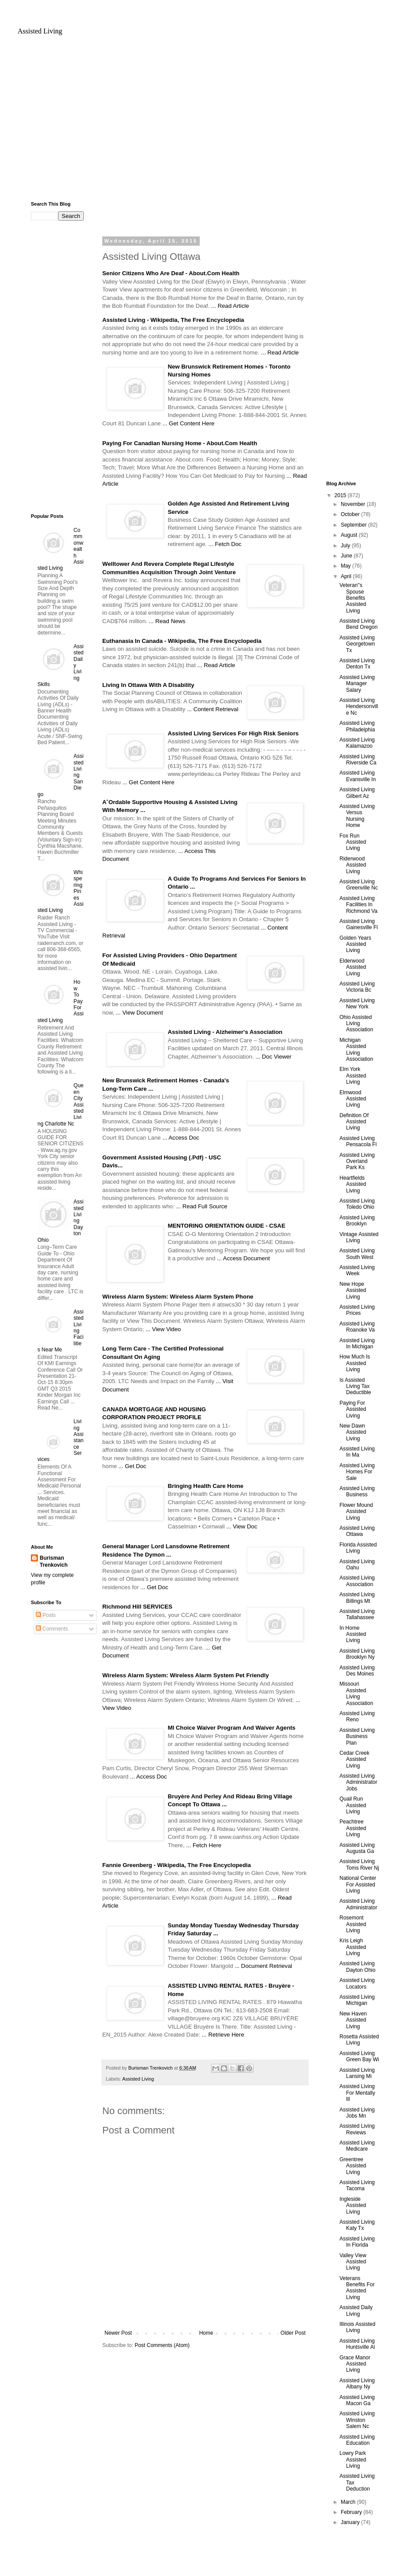 The height and width of the screenshot is (2576, 410). What do you see at coordinates (356, 2310) in the screenshot?
I see `Assisted Daily Living` at bounding box center [356, 2310].